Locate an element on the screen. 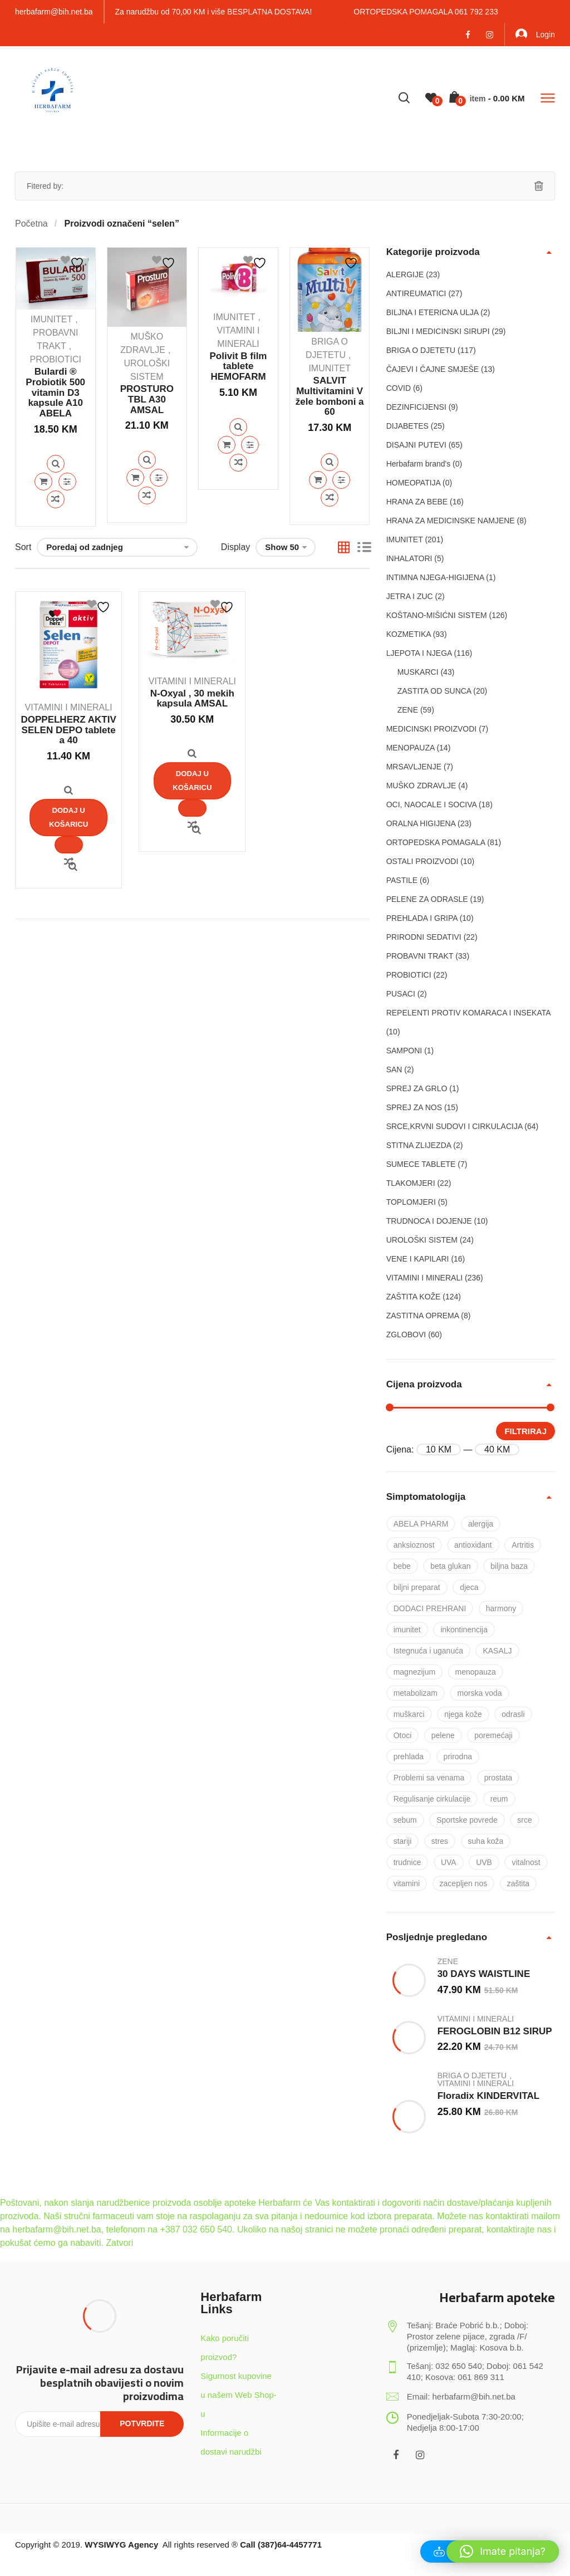 The width and height of the screenshot is (570, 2576). Artritis [Artritis (30 proizvoda)] is located at coordinates (523, 1544).